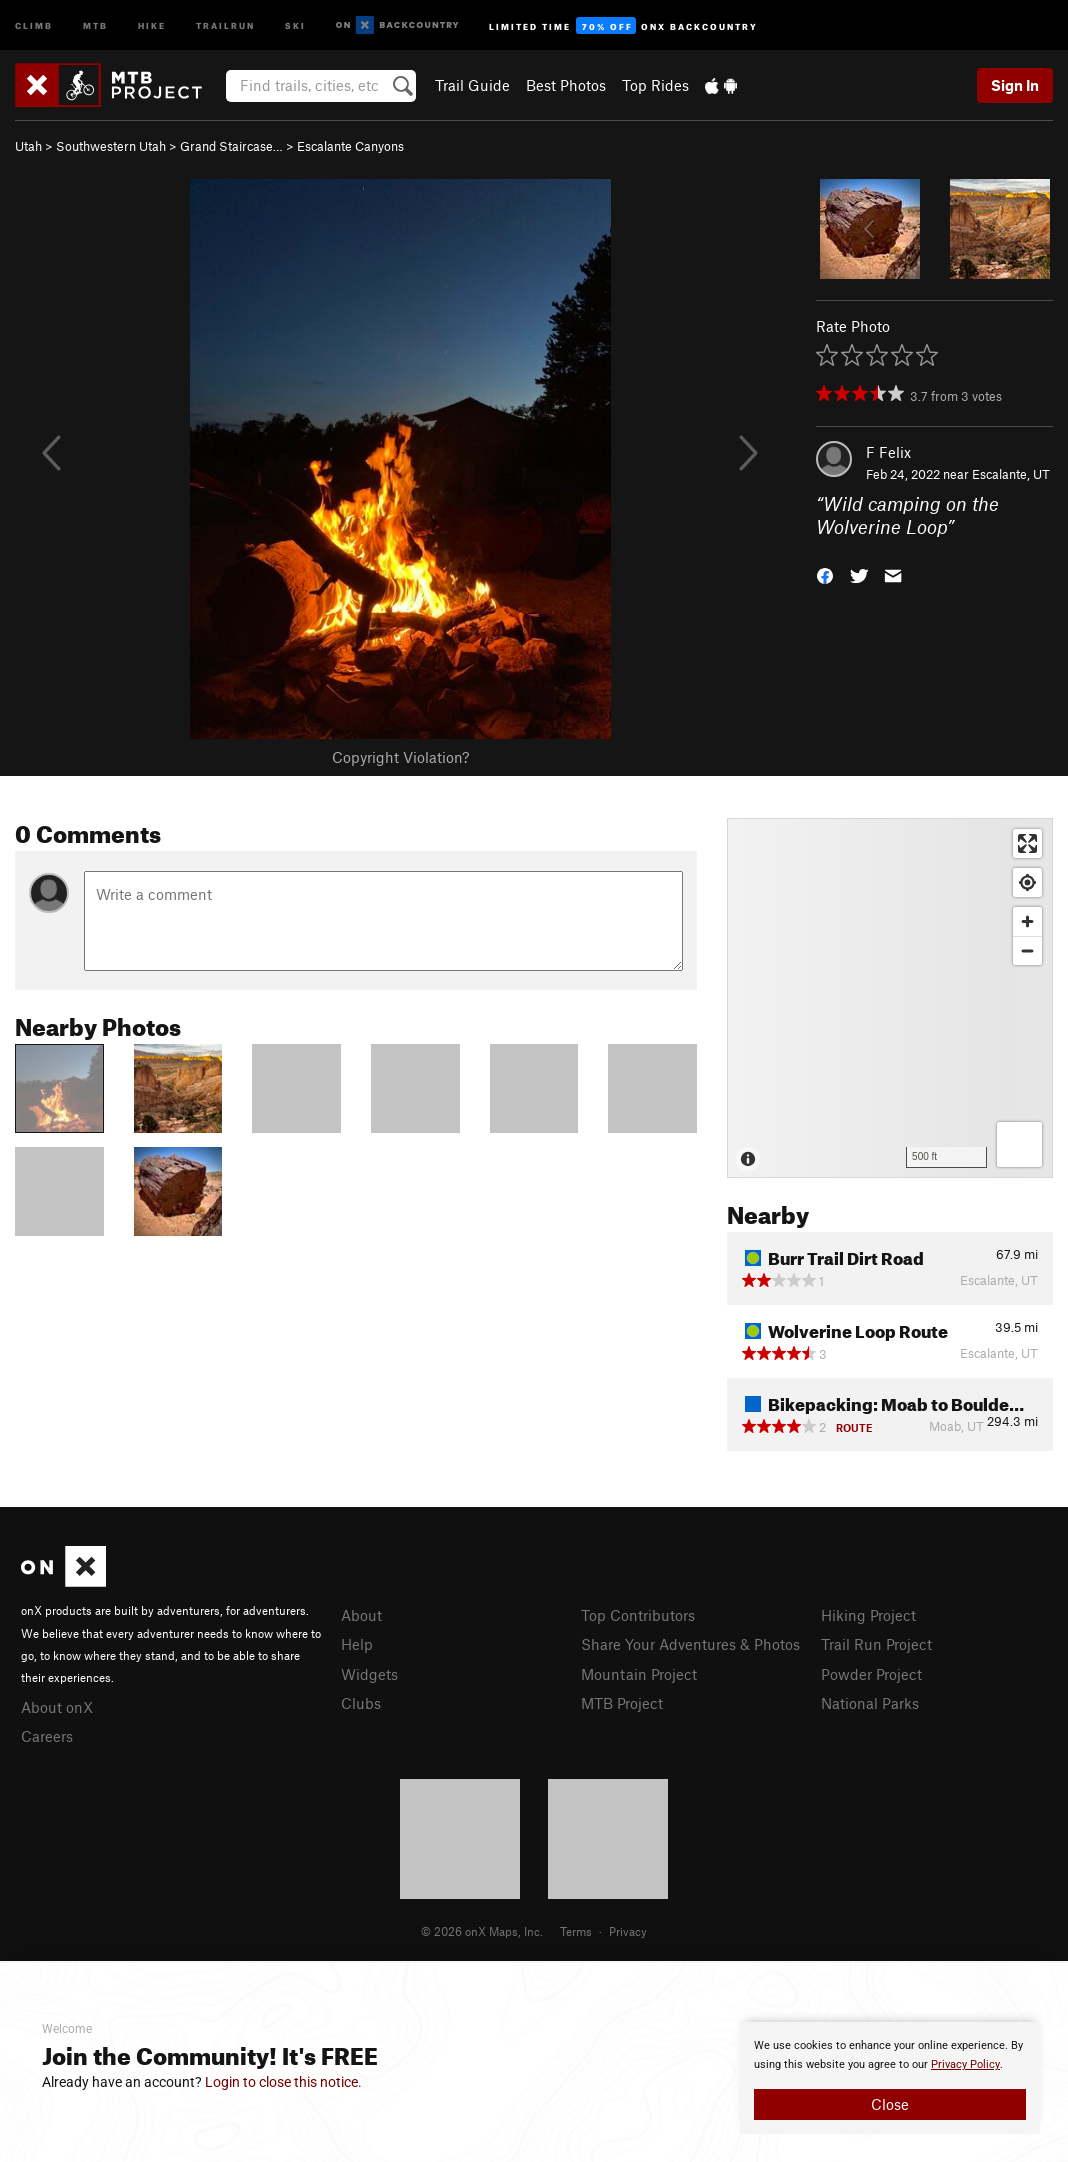 The width and height of the screenshot is (1068, 2162). What do you see at coordinates (1027, 882) in the screenshot?
I see `[Find my location]` at bounding box center [1027, 882].